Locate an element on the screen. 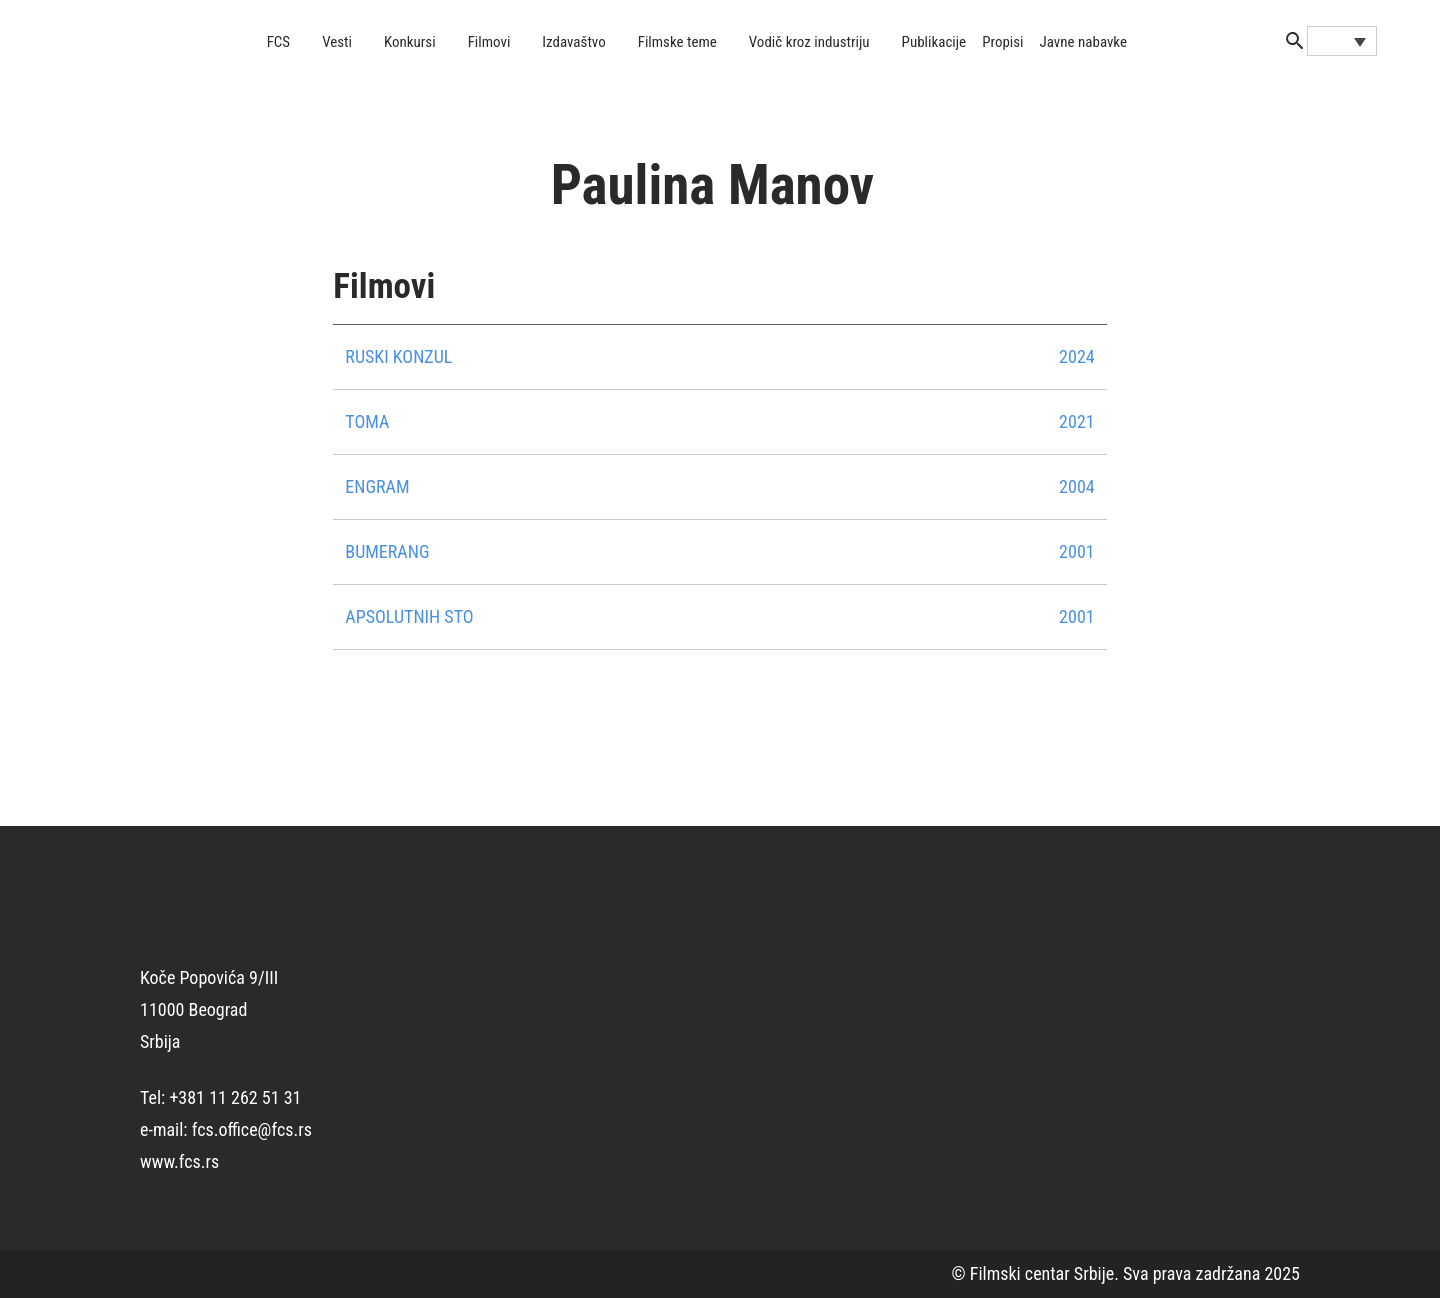 This screenshot has width=1440, height=1298. [Language switcher, press tab to navigate to other languages] is located at coordinates (1342, 41).